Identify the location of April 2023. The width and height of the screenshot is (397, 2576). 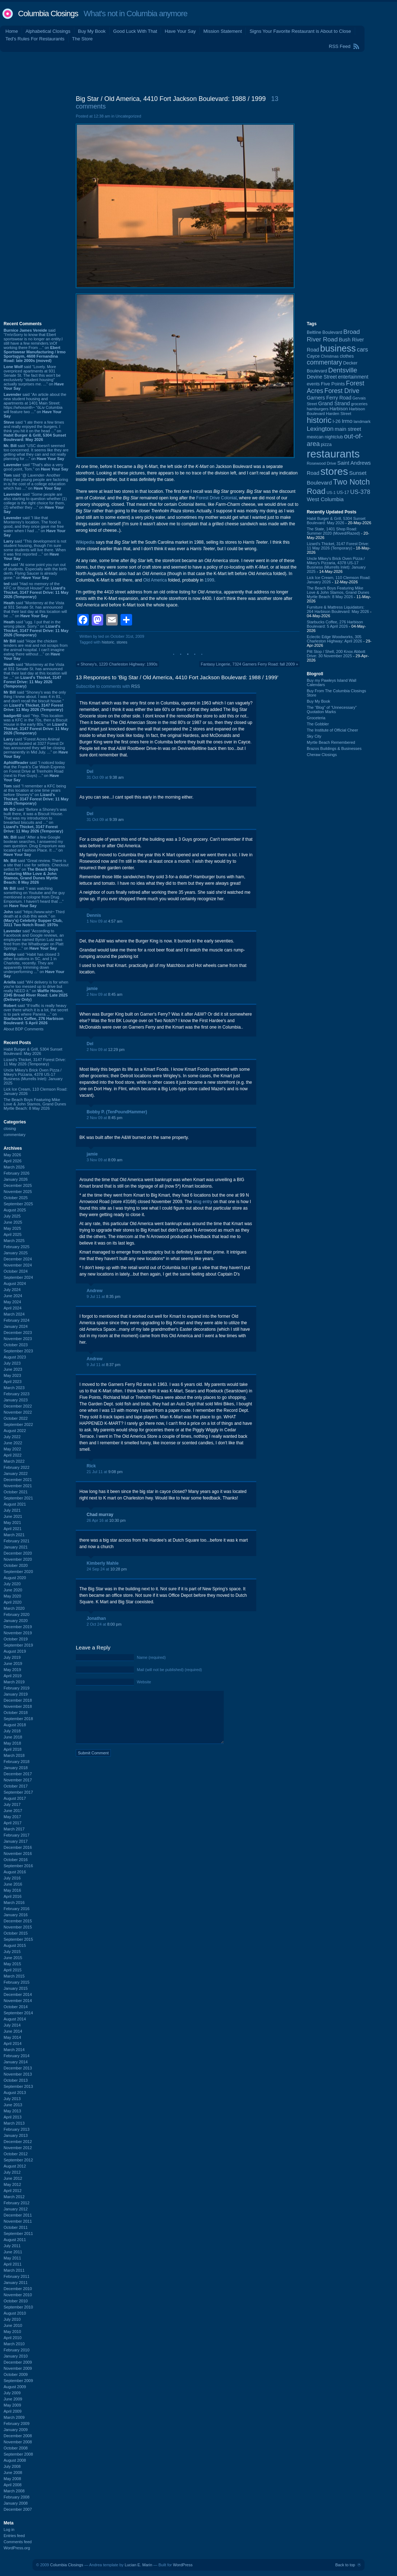
(13, 1381).